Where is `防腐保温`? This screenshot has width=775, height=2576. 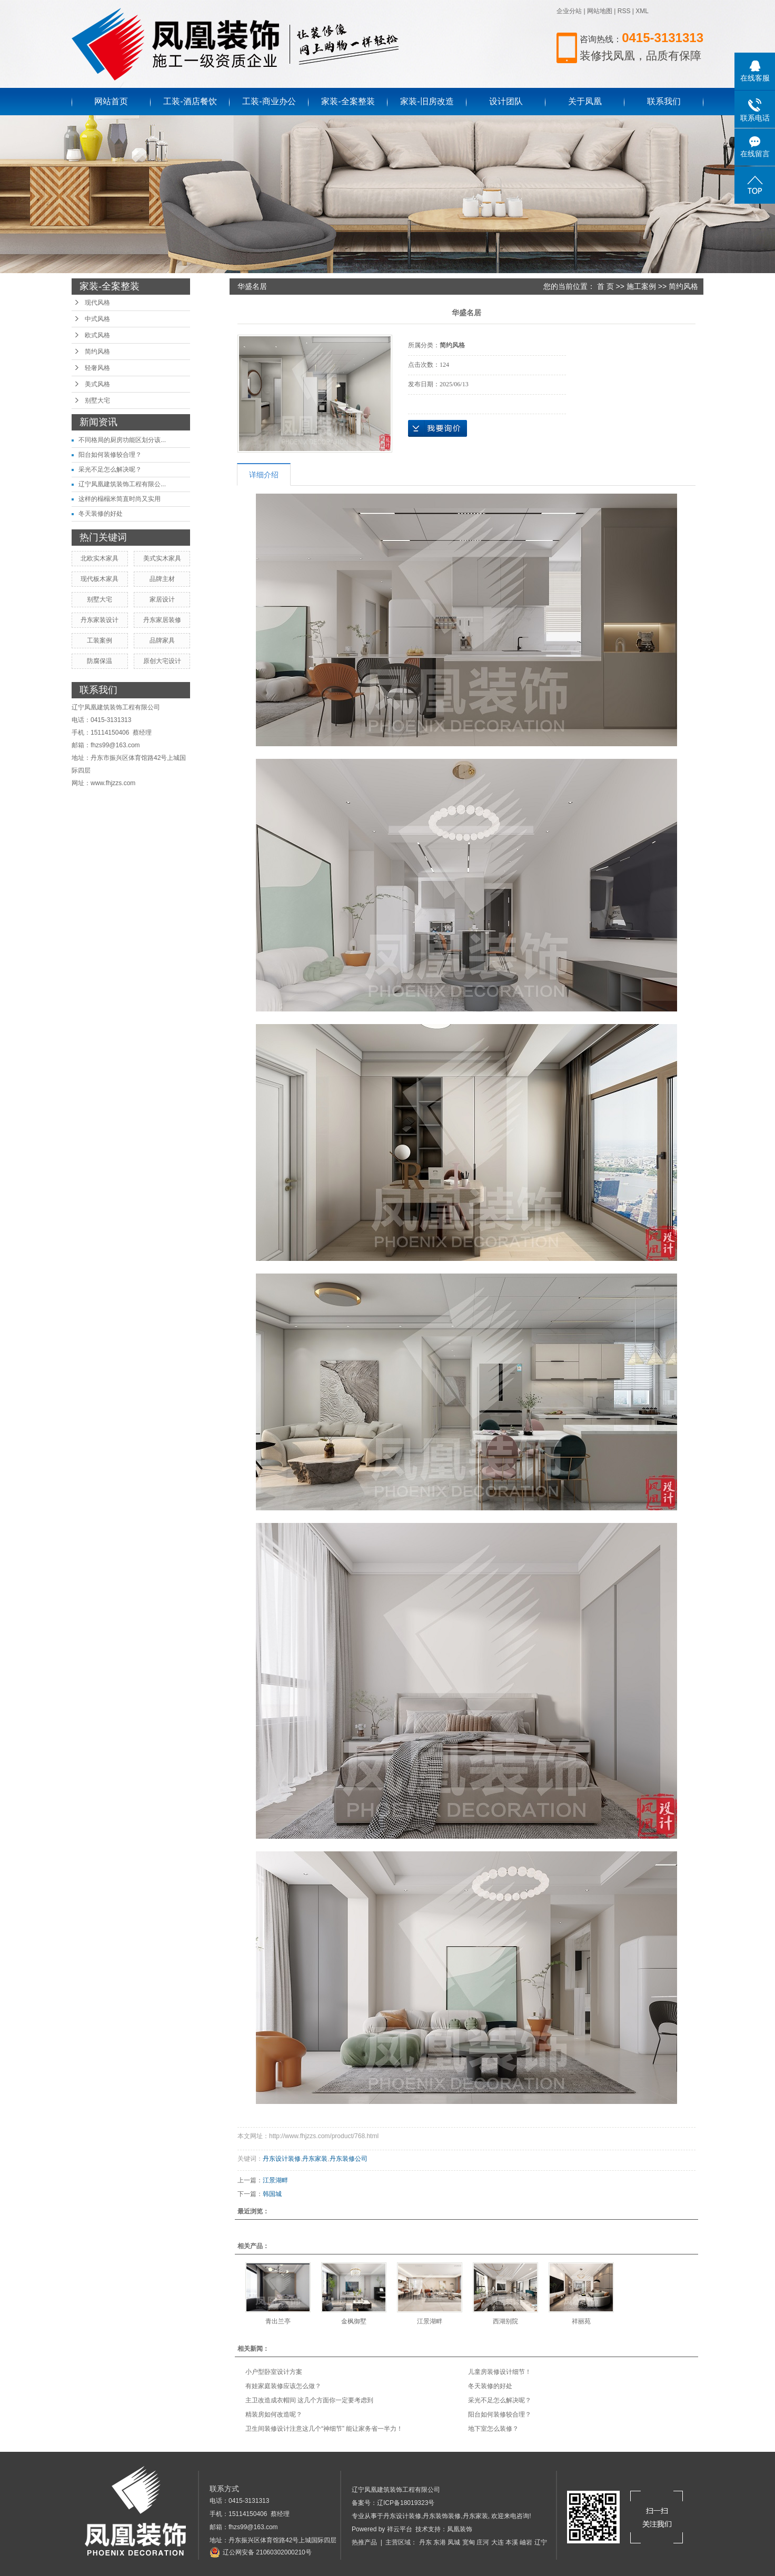 防腐保温 is located at coordinates (99, 661).